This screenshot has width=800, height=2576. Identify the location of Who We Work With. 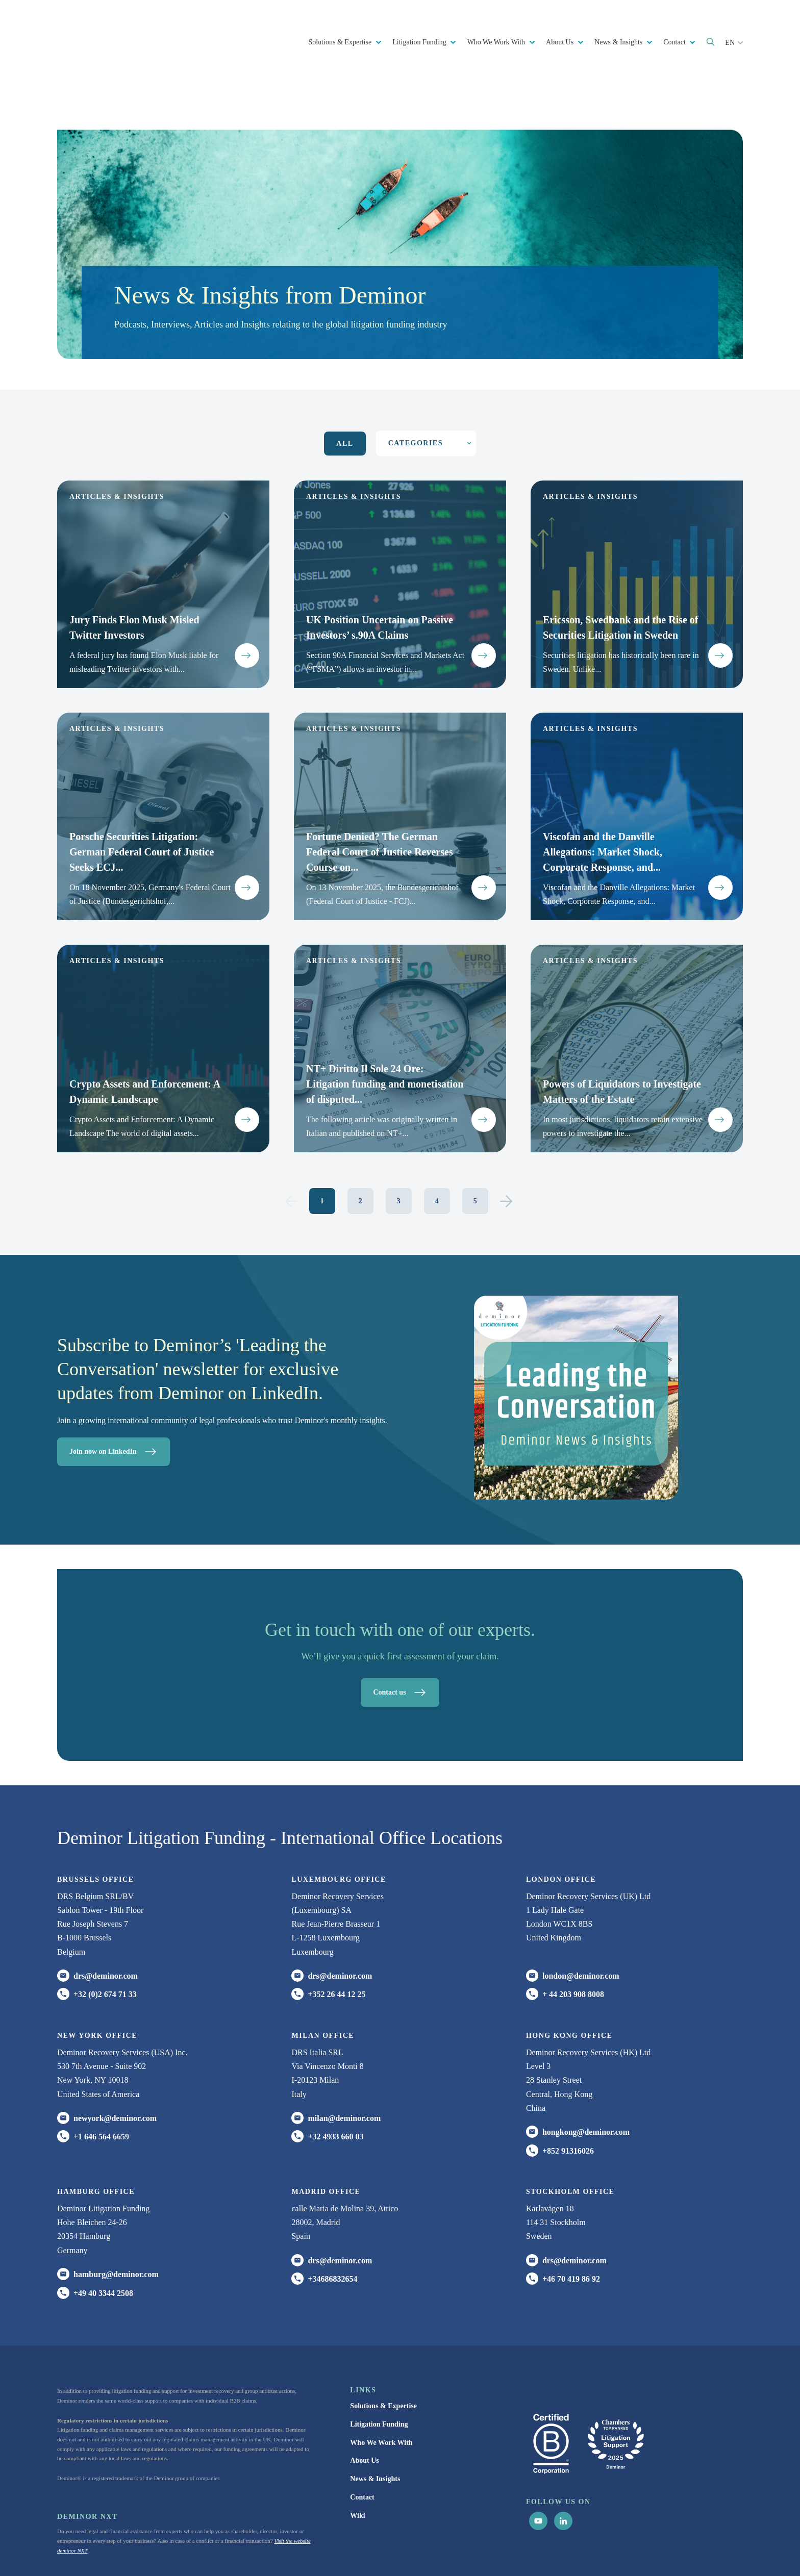
(497, 42).